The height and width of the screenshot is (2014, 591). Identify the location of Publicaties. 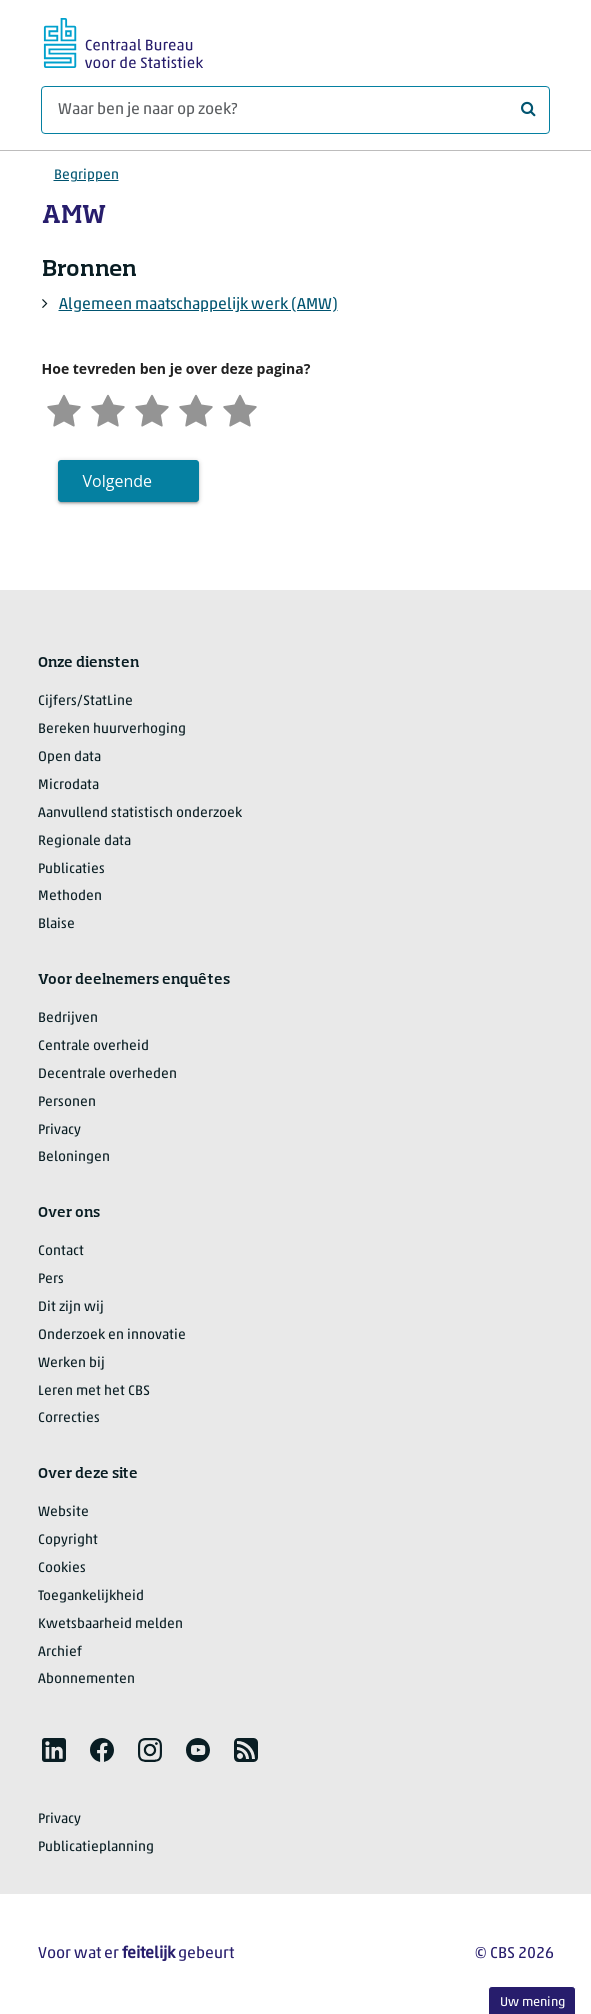
(71, 869).